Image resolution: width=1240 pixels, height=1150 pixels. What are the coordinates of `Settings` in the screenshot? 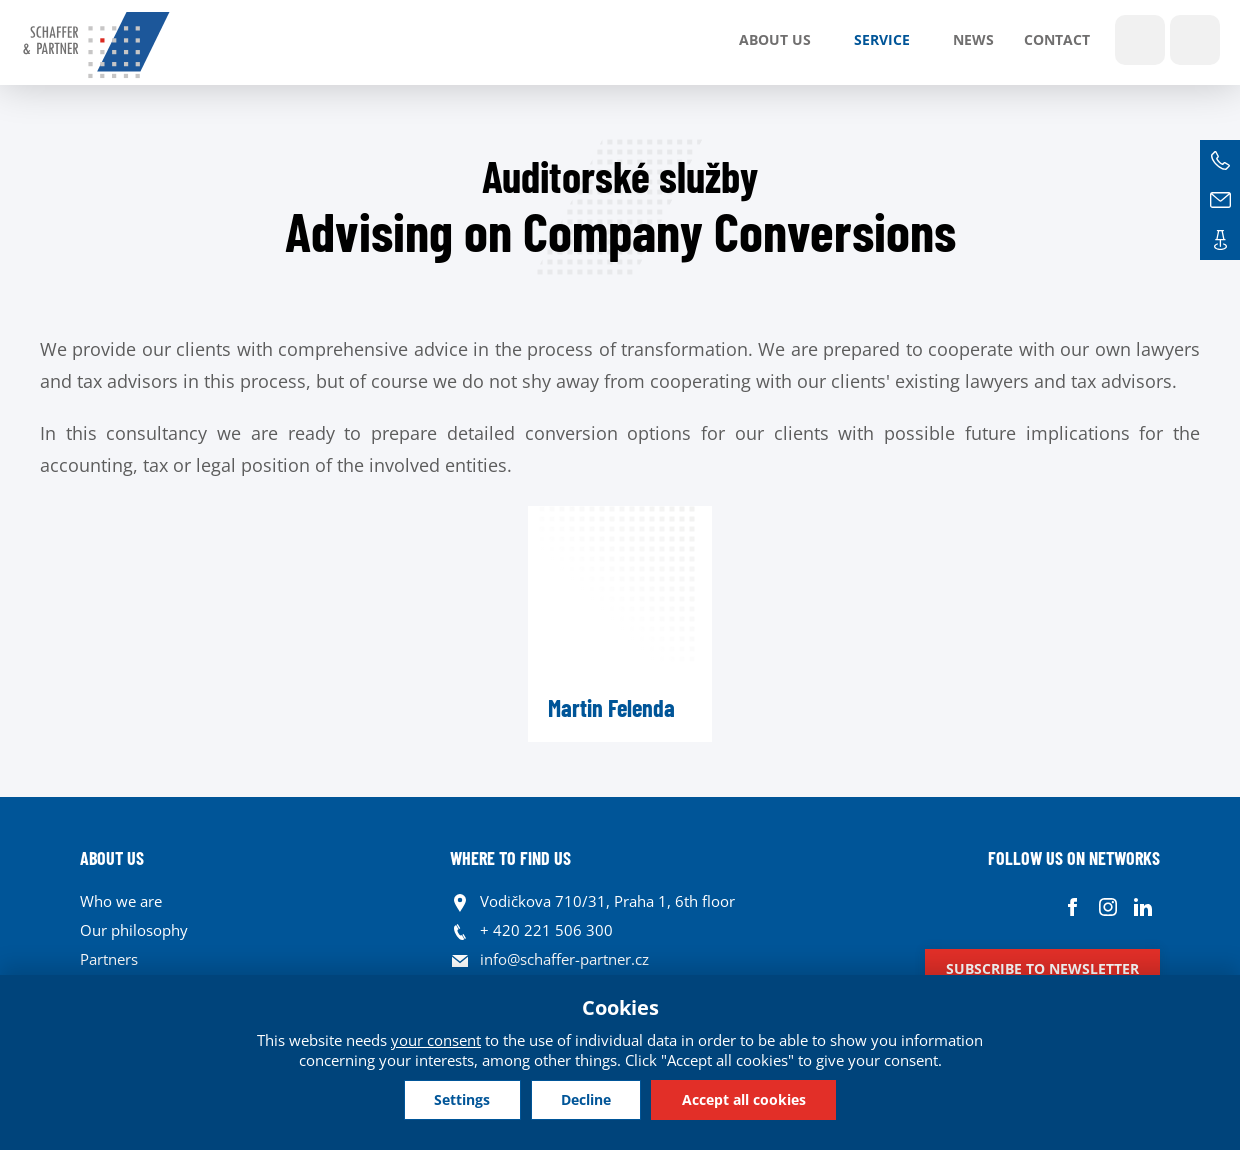 It's located at (461, 1099).